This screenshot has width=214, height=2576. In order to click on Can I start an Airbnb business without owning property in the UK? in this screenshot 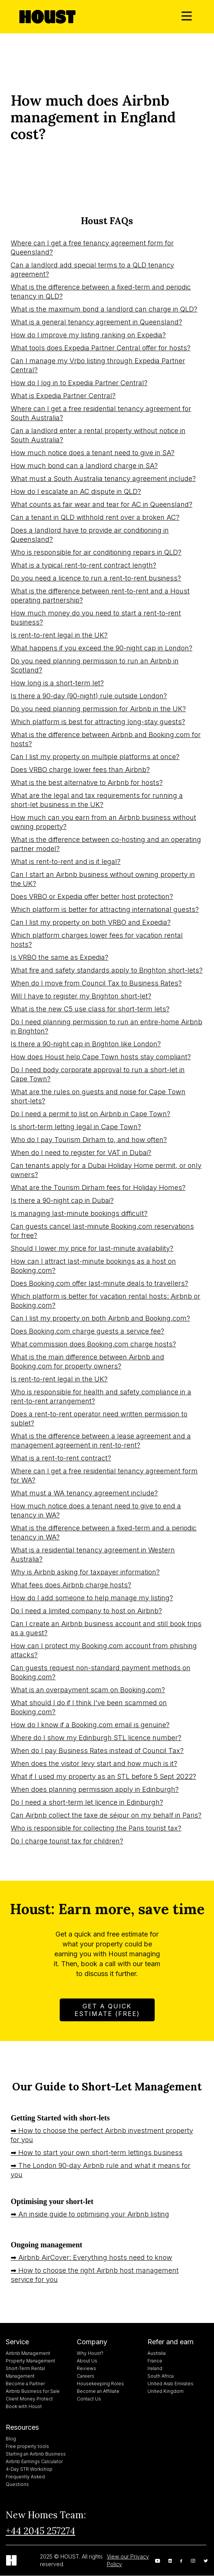, I will do `click(103, 879)`.